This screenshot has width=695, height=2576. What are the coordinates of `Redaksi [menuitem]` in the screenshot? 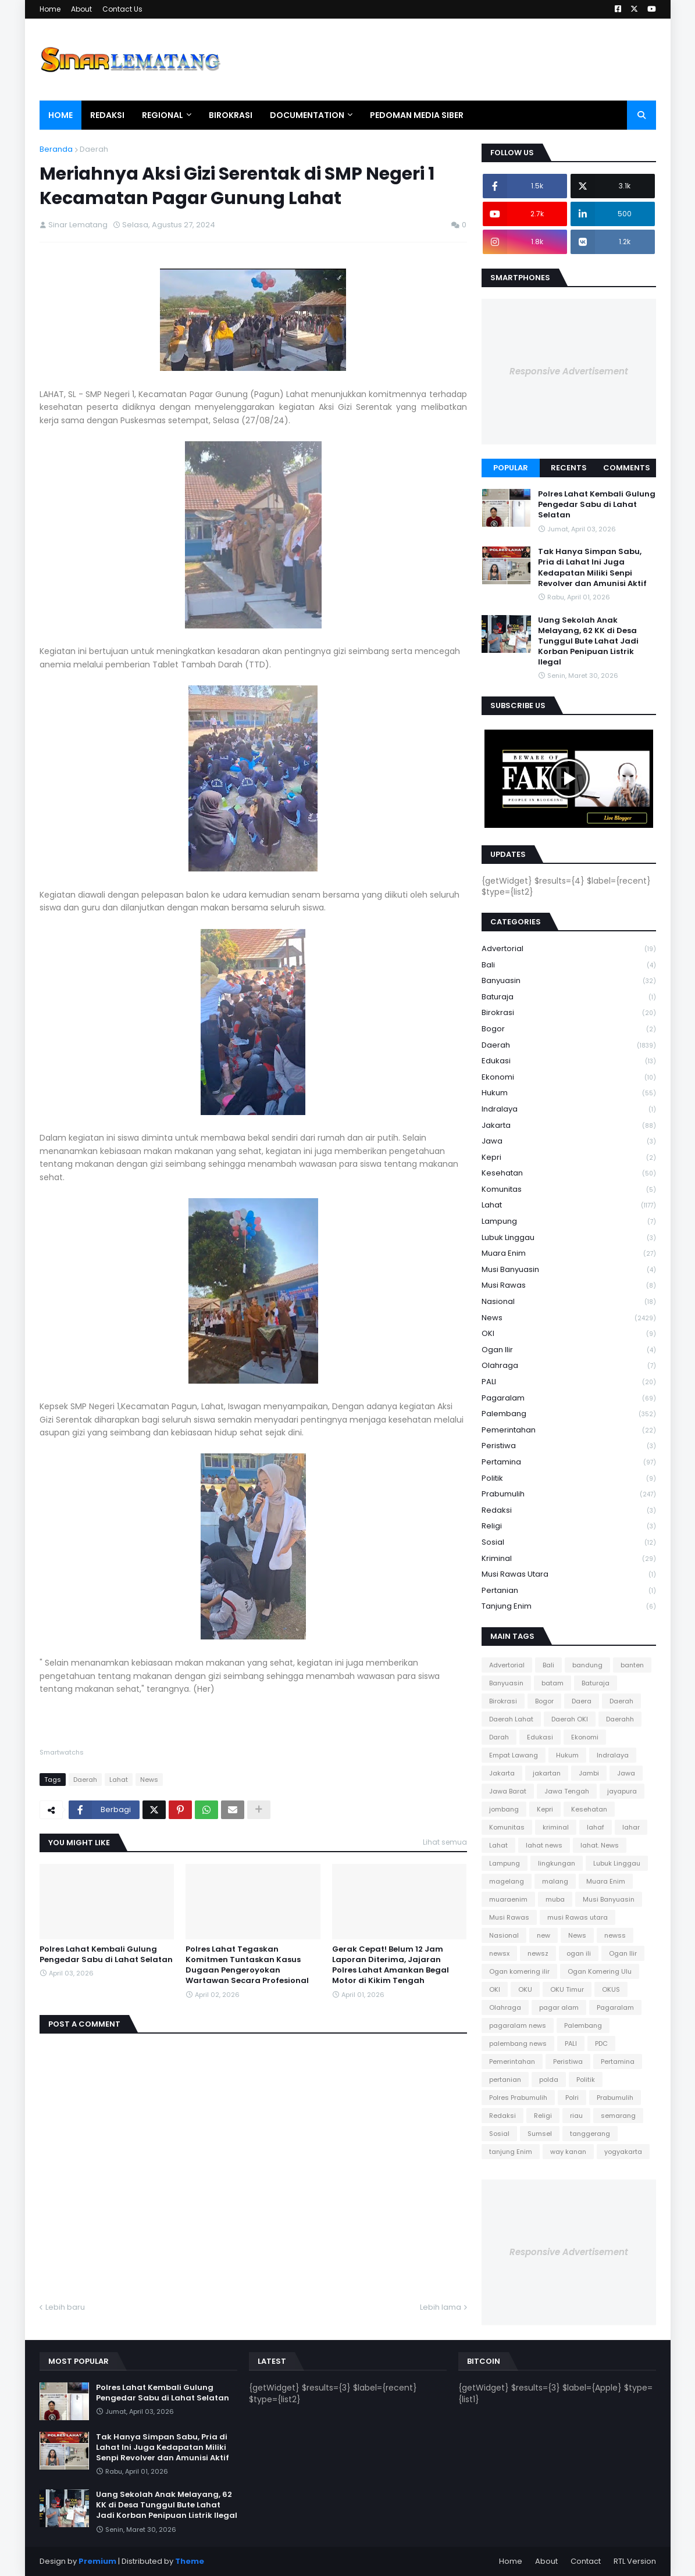 It's located at (107, 115).